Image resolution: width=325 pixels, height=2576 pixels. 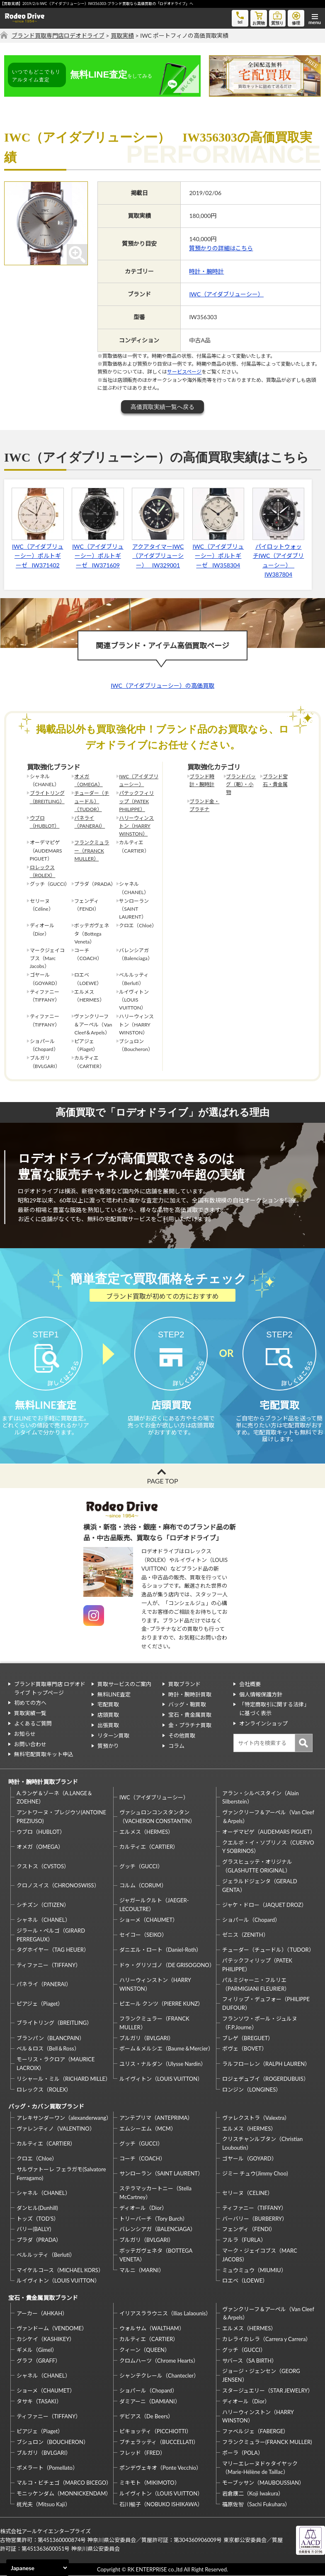 I want to click on 会社概要, so click(x=250, y=1684).